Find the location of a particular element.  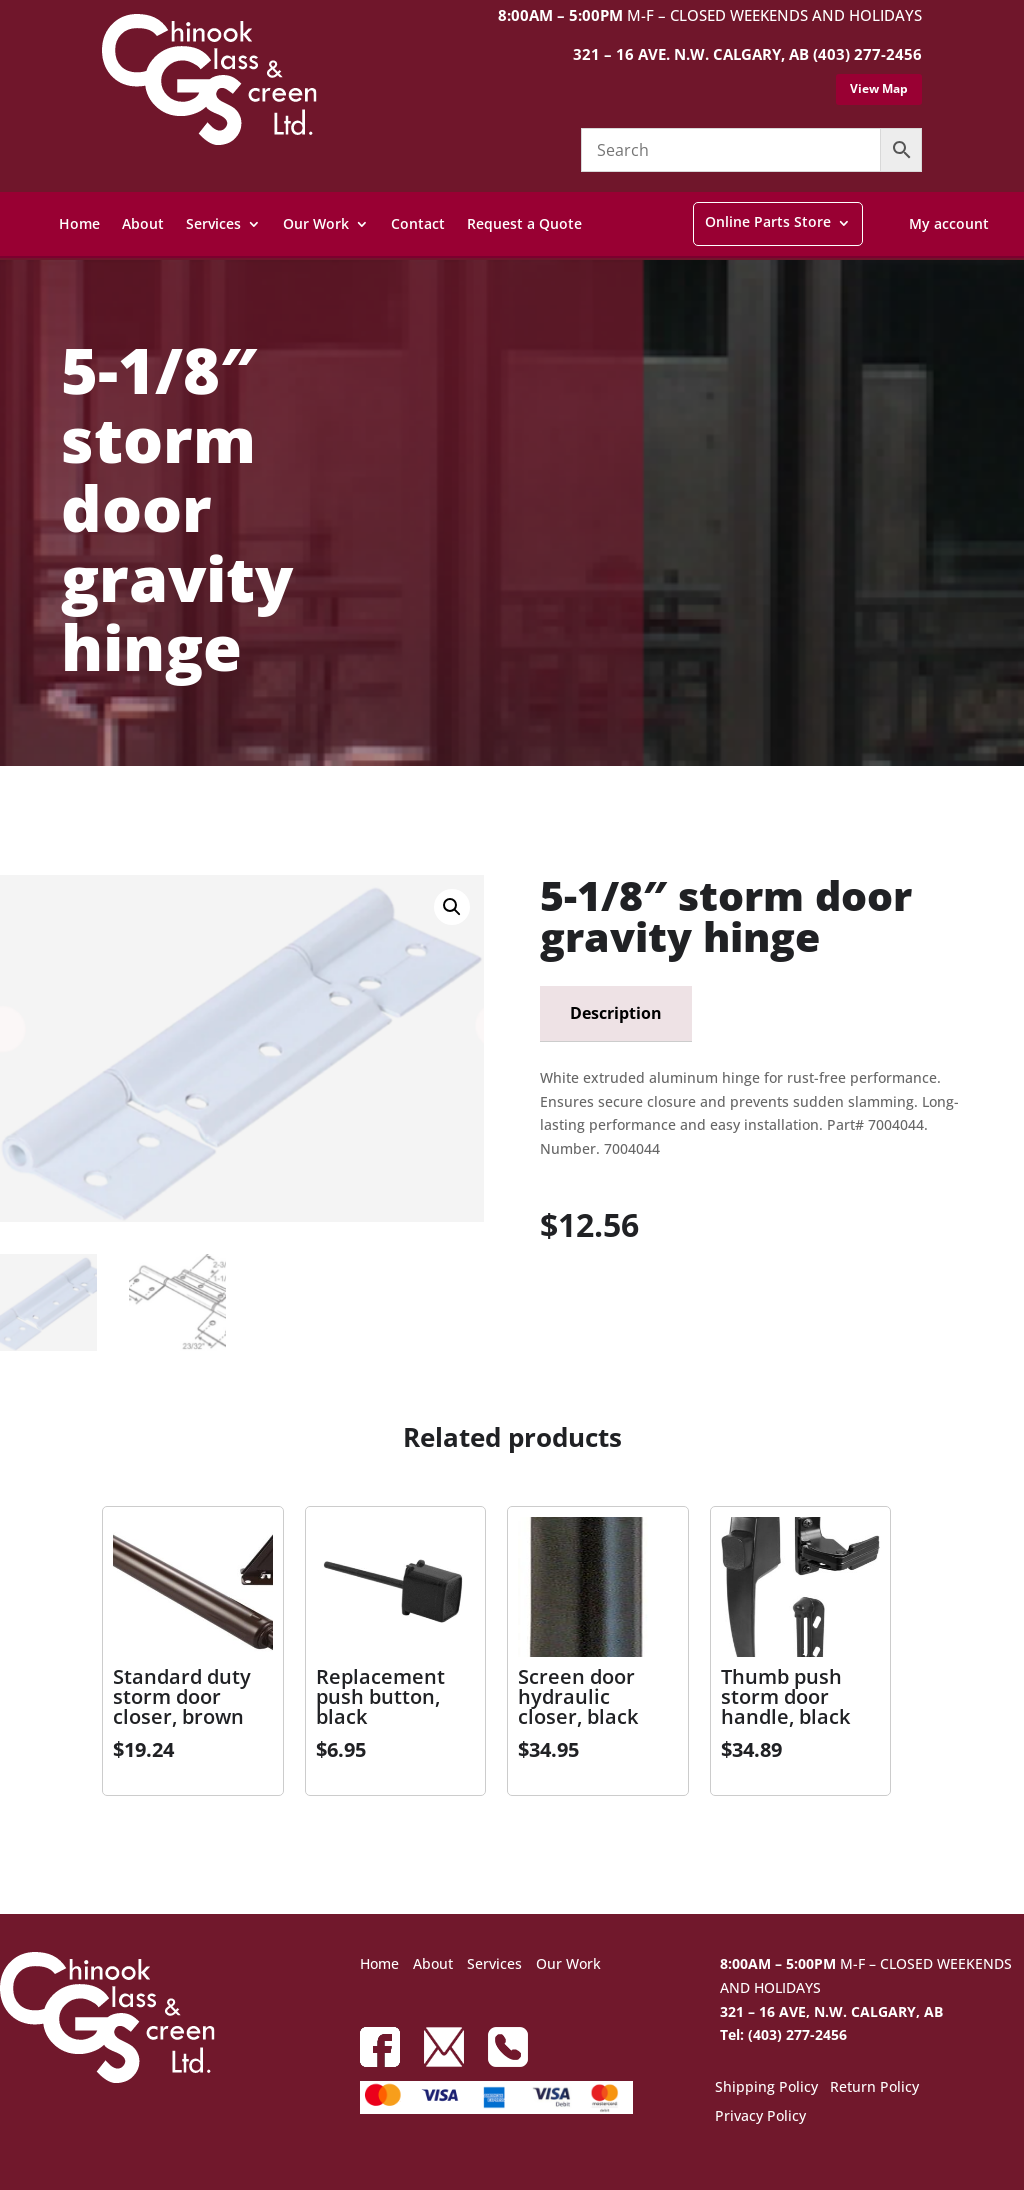

Description is located at coordinates (616, 1013).